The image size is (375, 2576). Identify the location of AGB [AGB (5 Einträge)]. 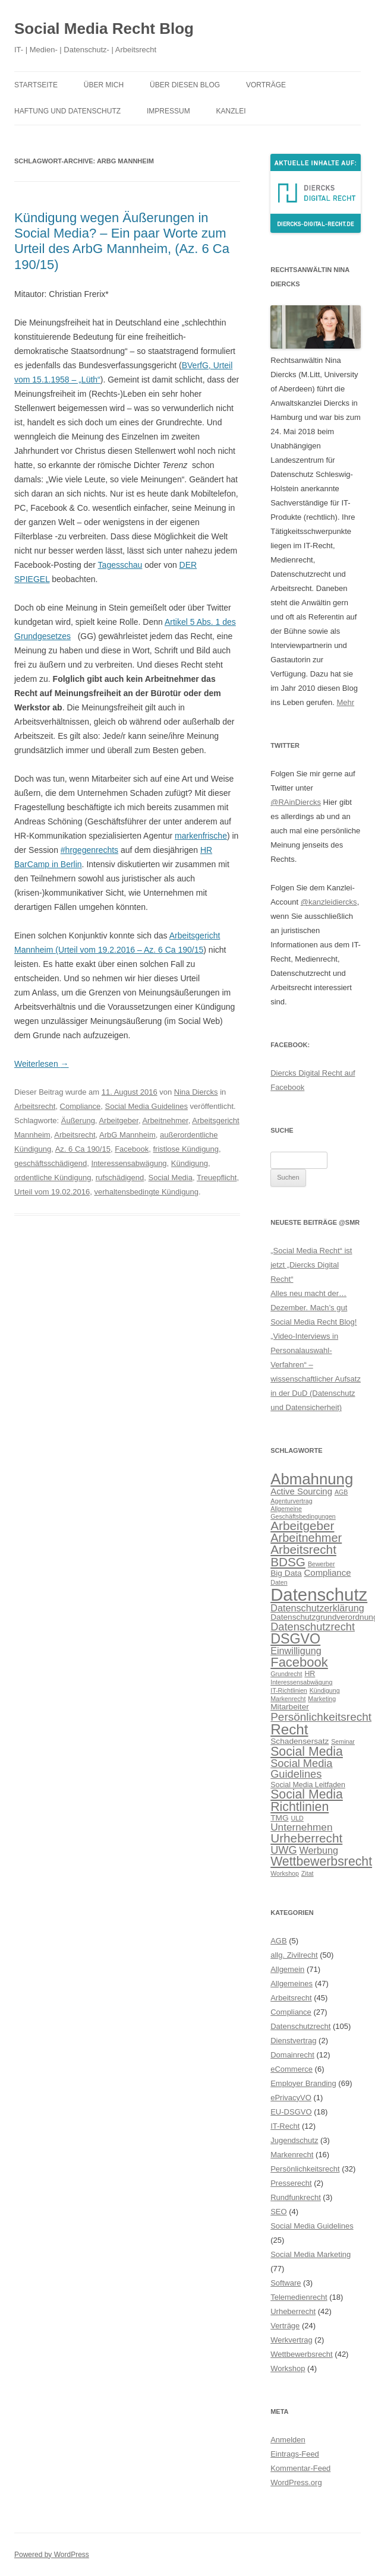
(341, 1492).